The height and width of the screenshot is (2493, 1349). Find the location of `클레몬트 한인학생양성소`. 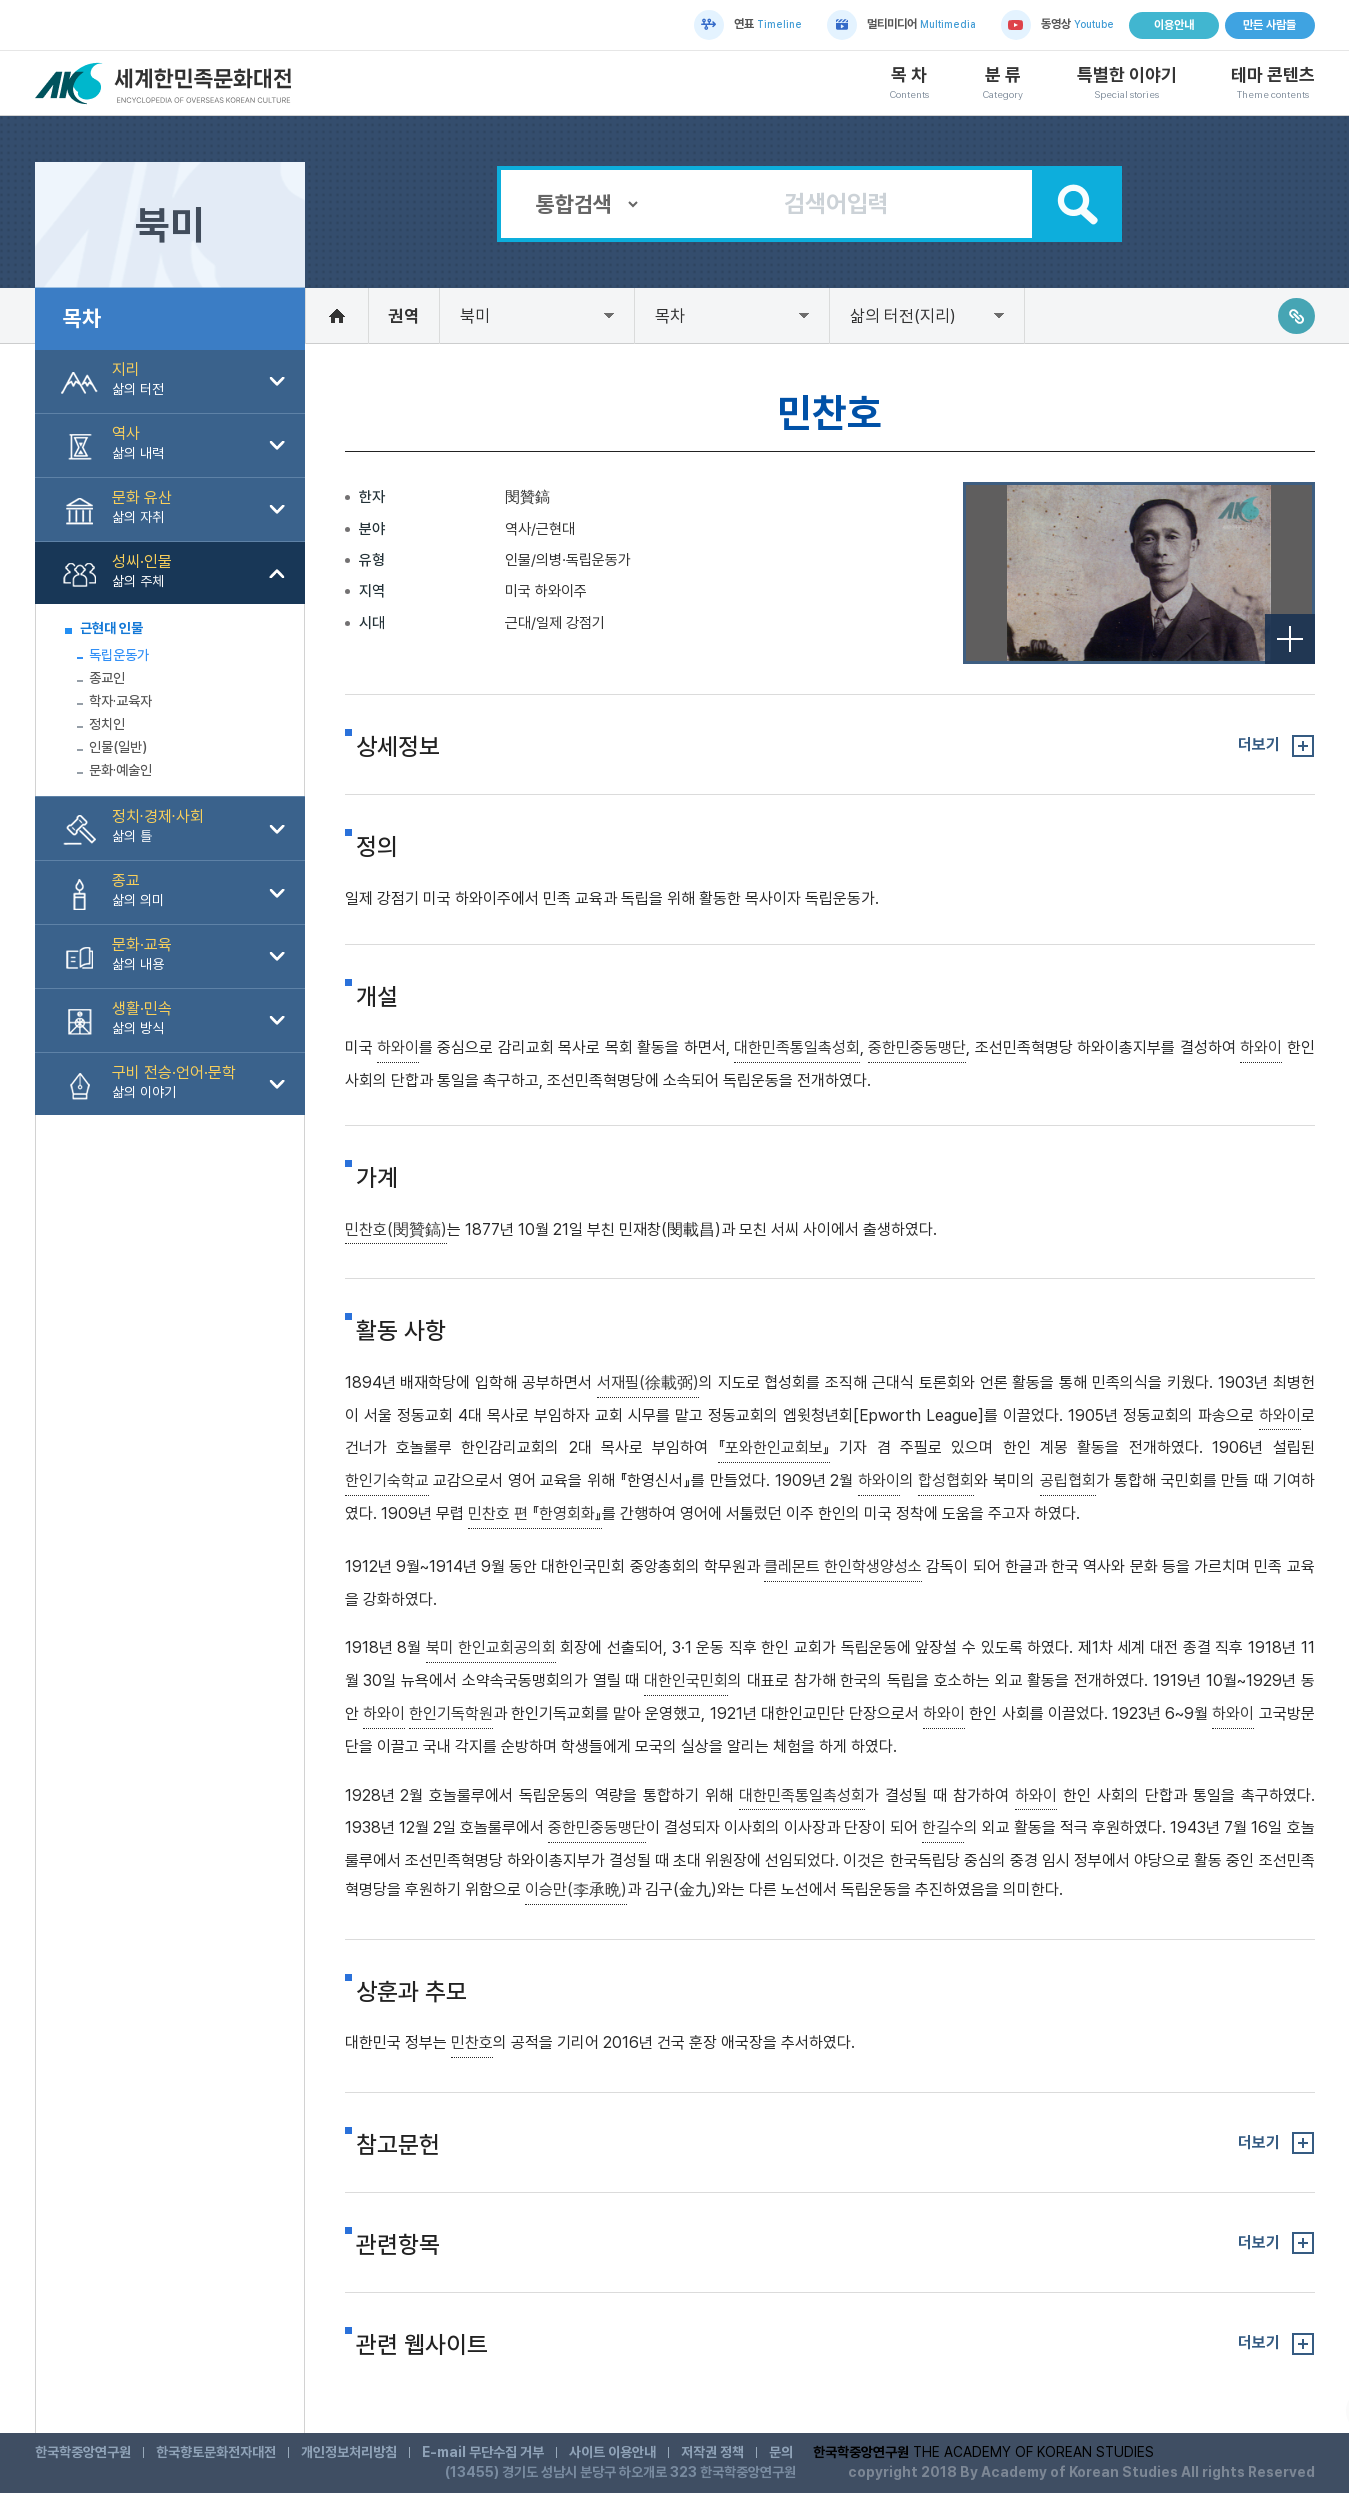

클레몬트 한인학생양성소 is located at coordinates (843, 1566).